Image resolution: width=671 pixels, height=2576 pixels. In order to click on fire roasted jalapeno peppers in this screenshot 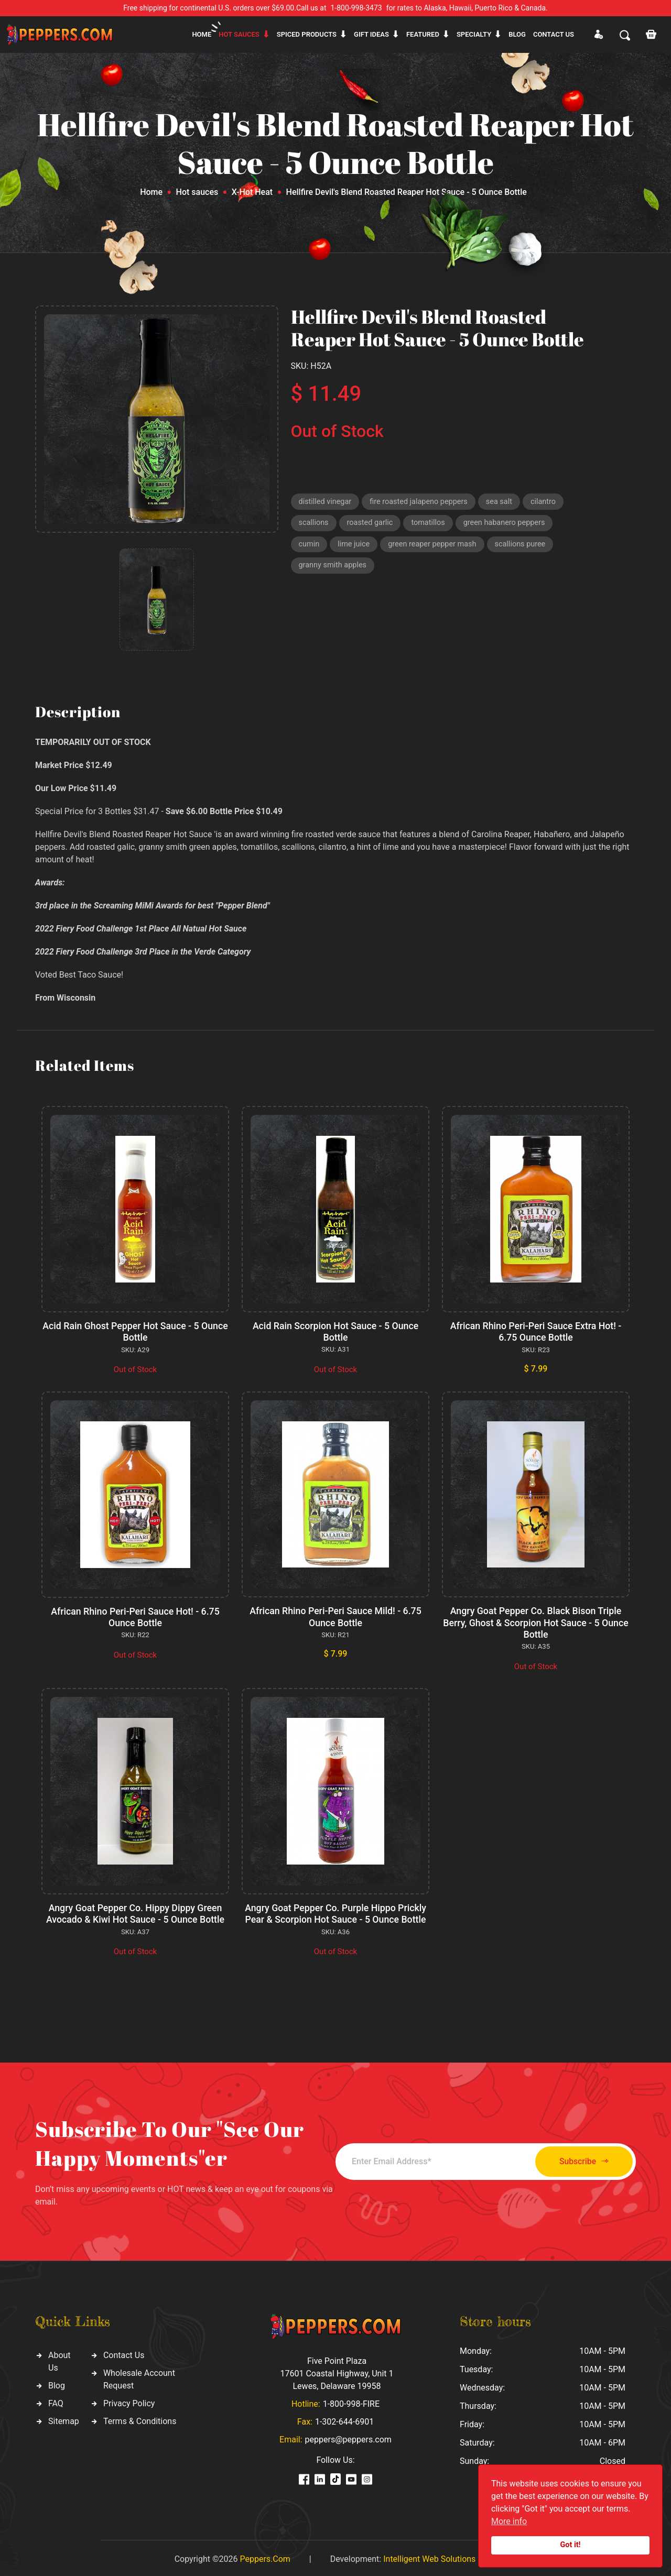, I will do `click(422, 502)`.